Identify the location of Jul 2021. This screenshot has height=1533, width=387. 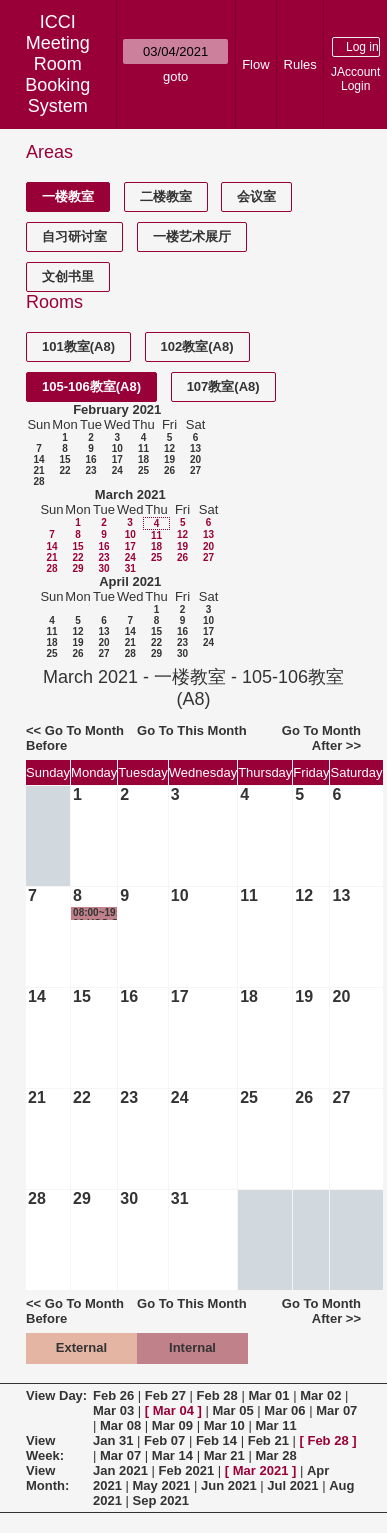
(292, 1485).